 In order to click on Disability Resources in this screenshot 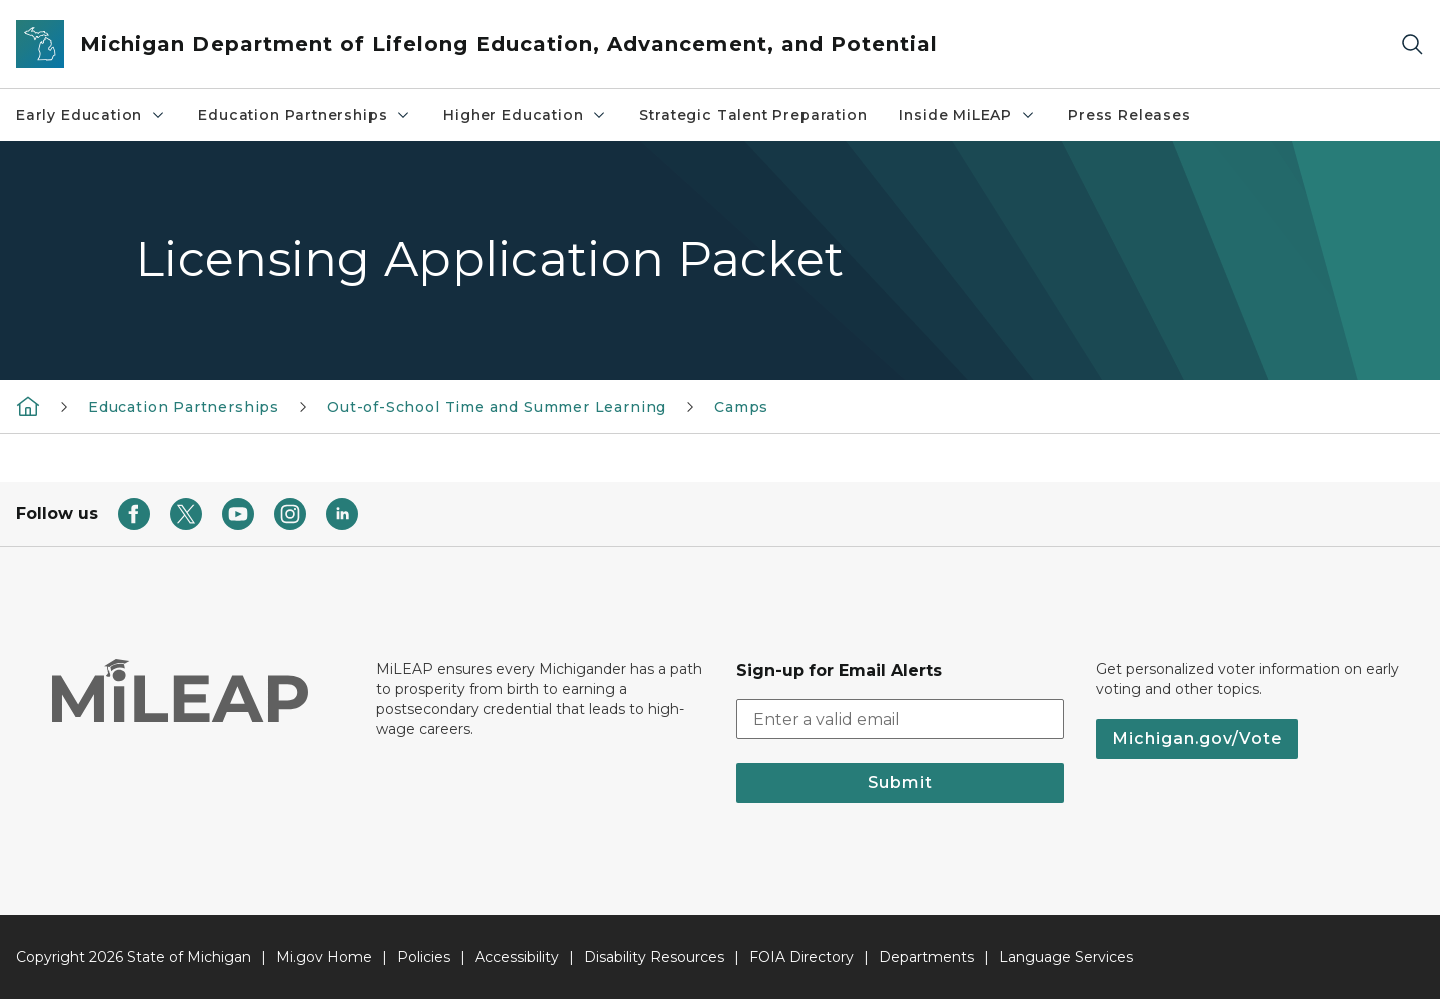, I will do `click(654, 957)`.